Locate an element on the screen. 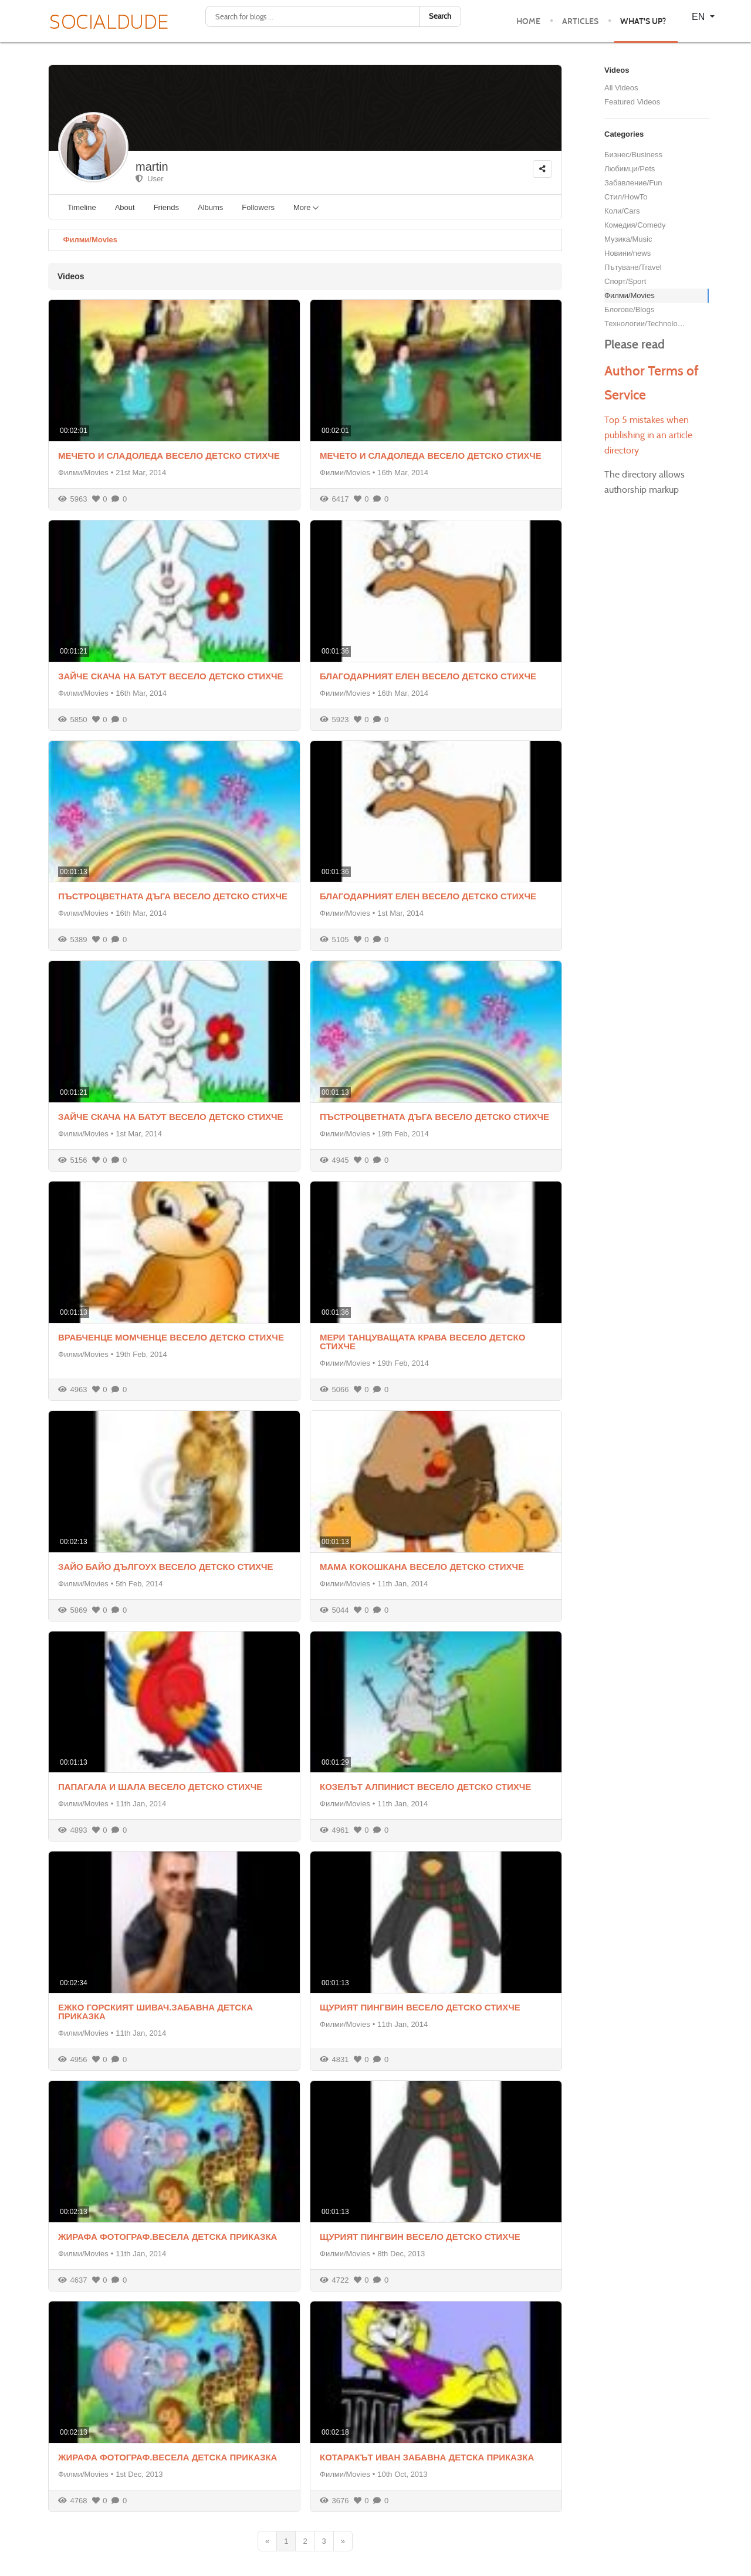 Image resolution: width=751 pixels, height=2576 pixels. Любимци/Pets is located at coordinates (629, 168).